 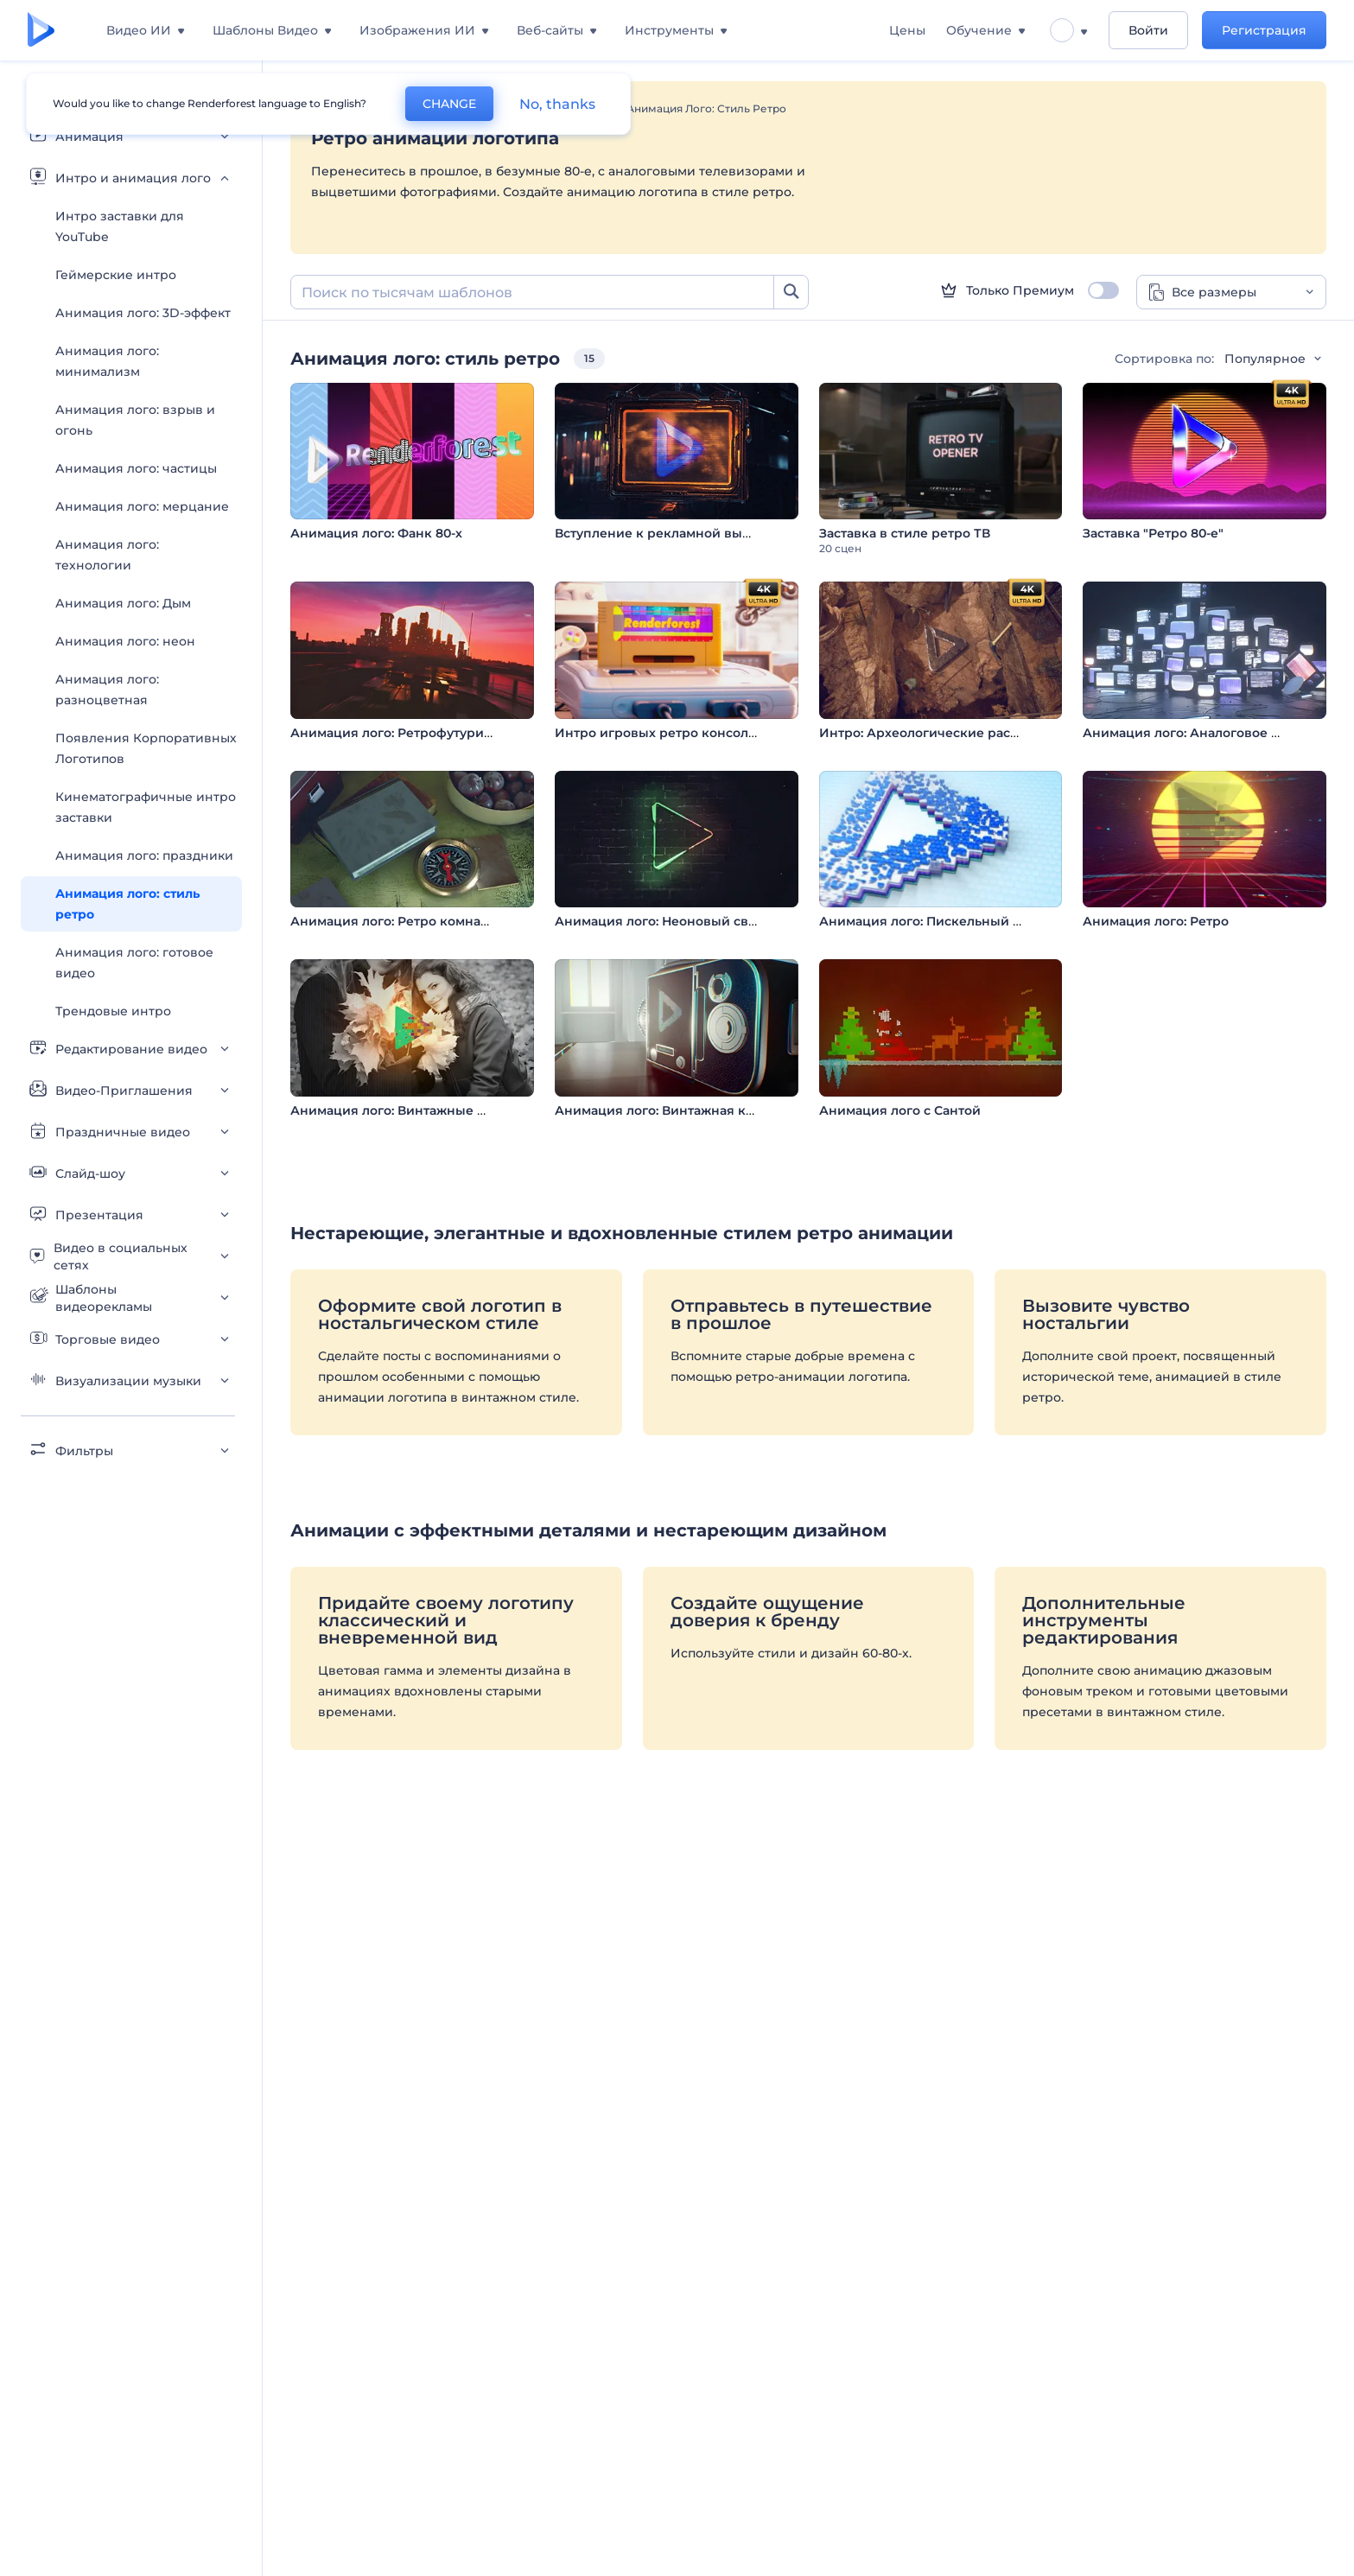 What do you see at coordinates (1148, 30) in the screenshot?
I see `Войти` at bounding box center [1148, 30].